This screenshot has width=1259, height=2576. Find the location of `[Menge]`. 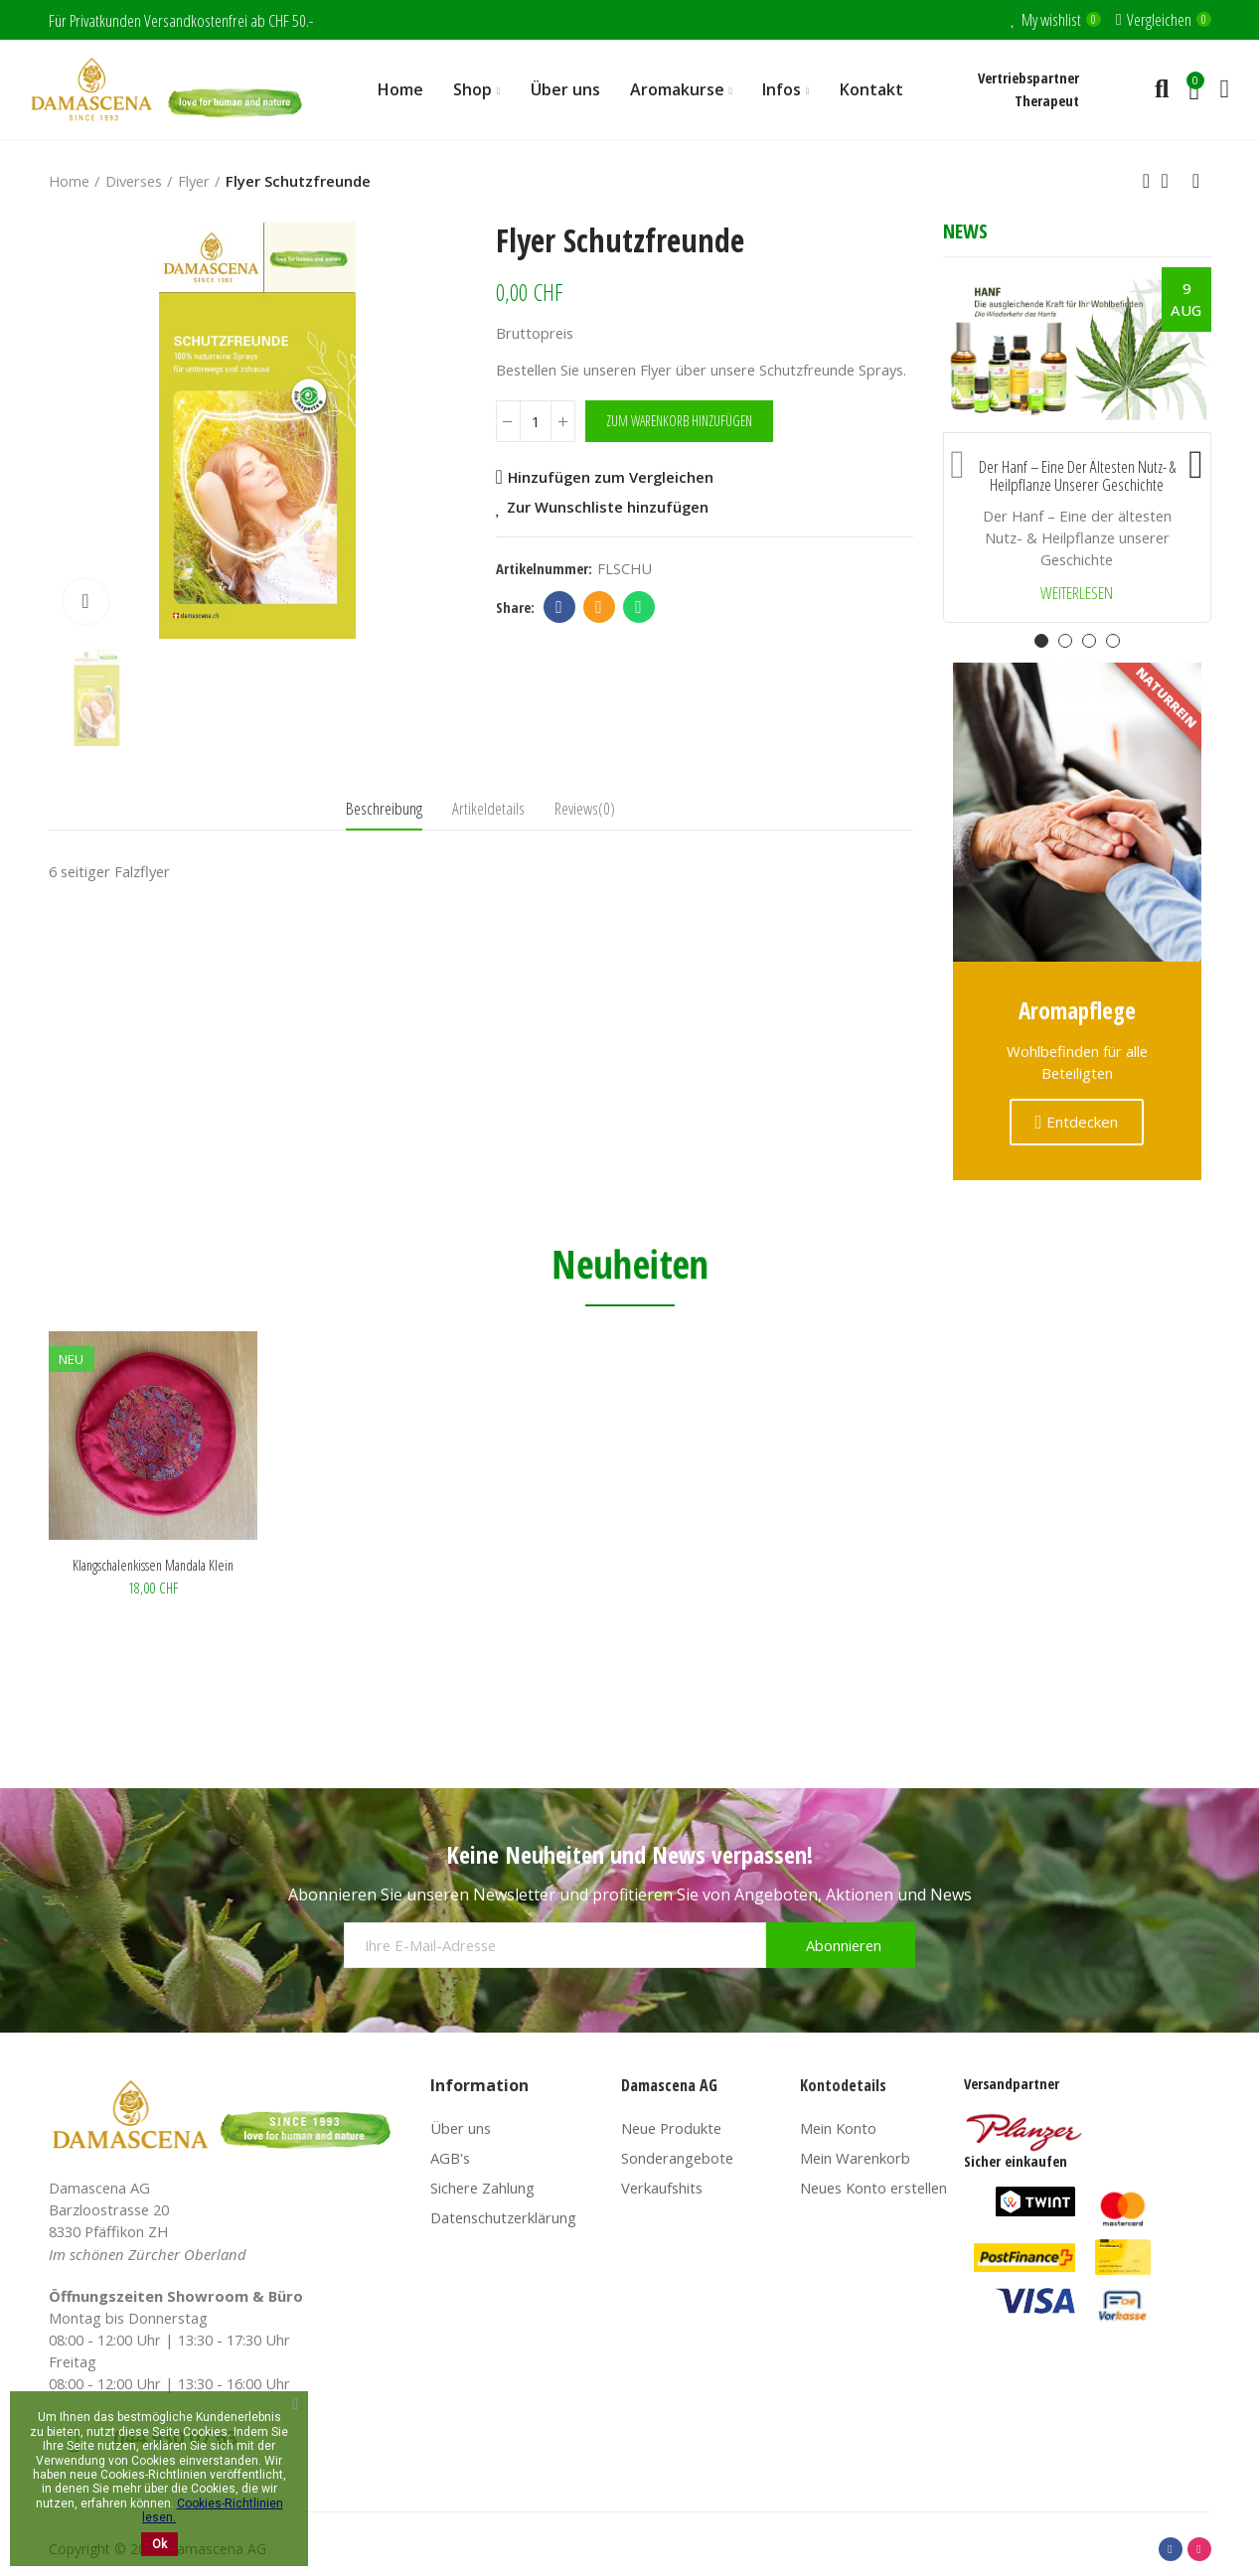

[Menge] is located at coordinates (535, 421).